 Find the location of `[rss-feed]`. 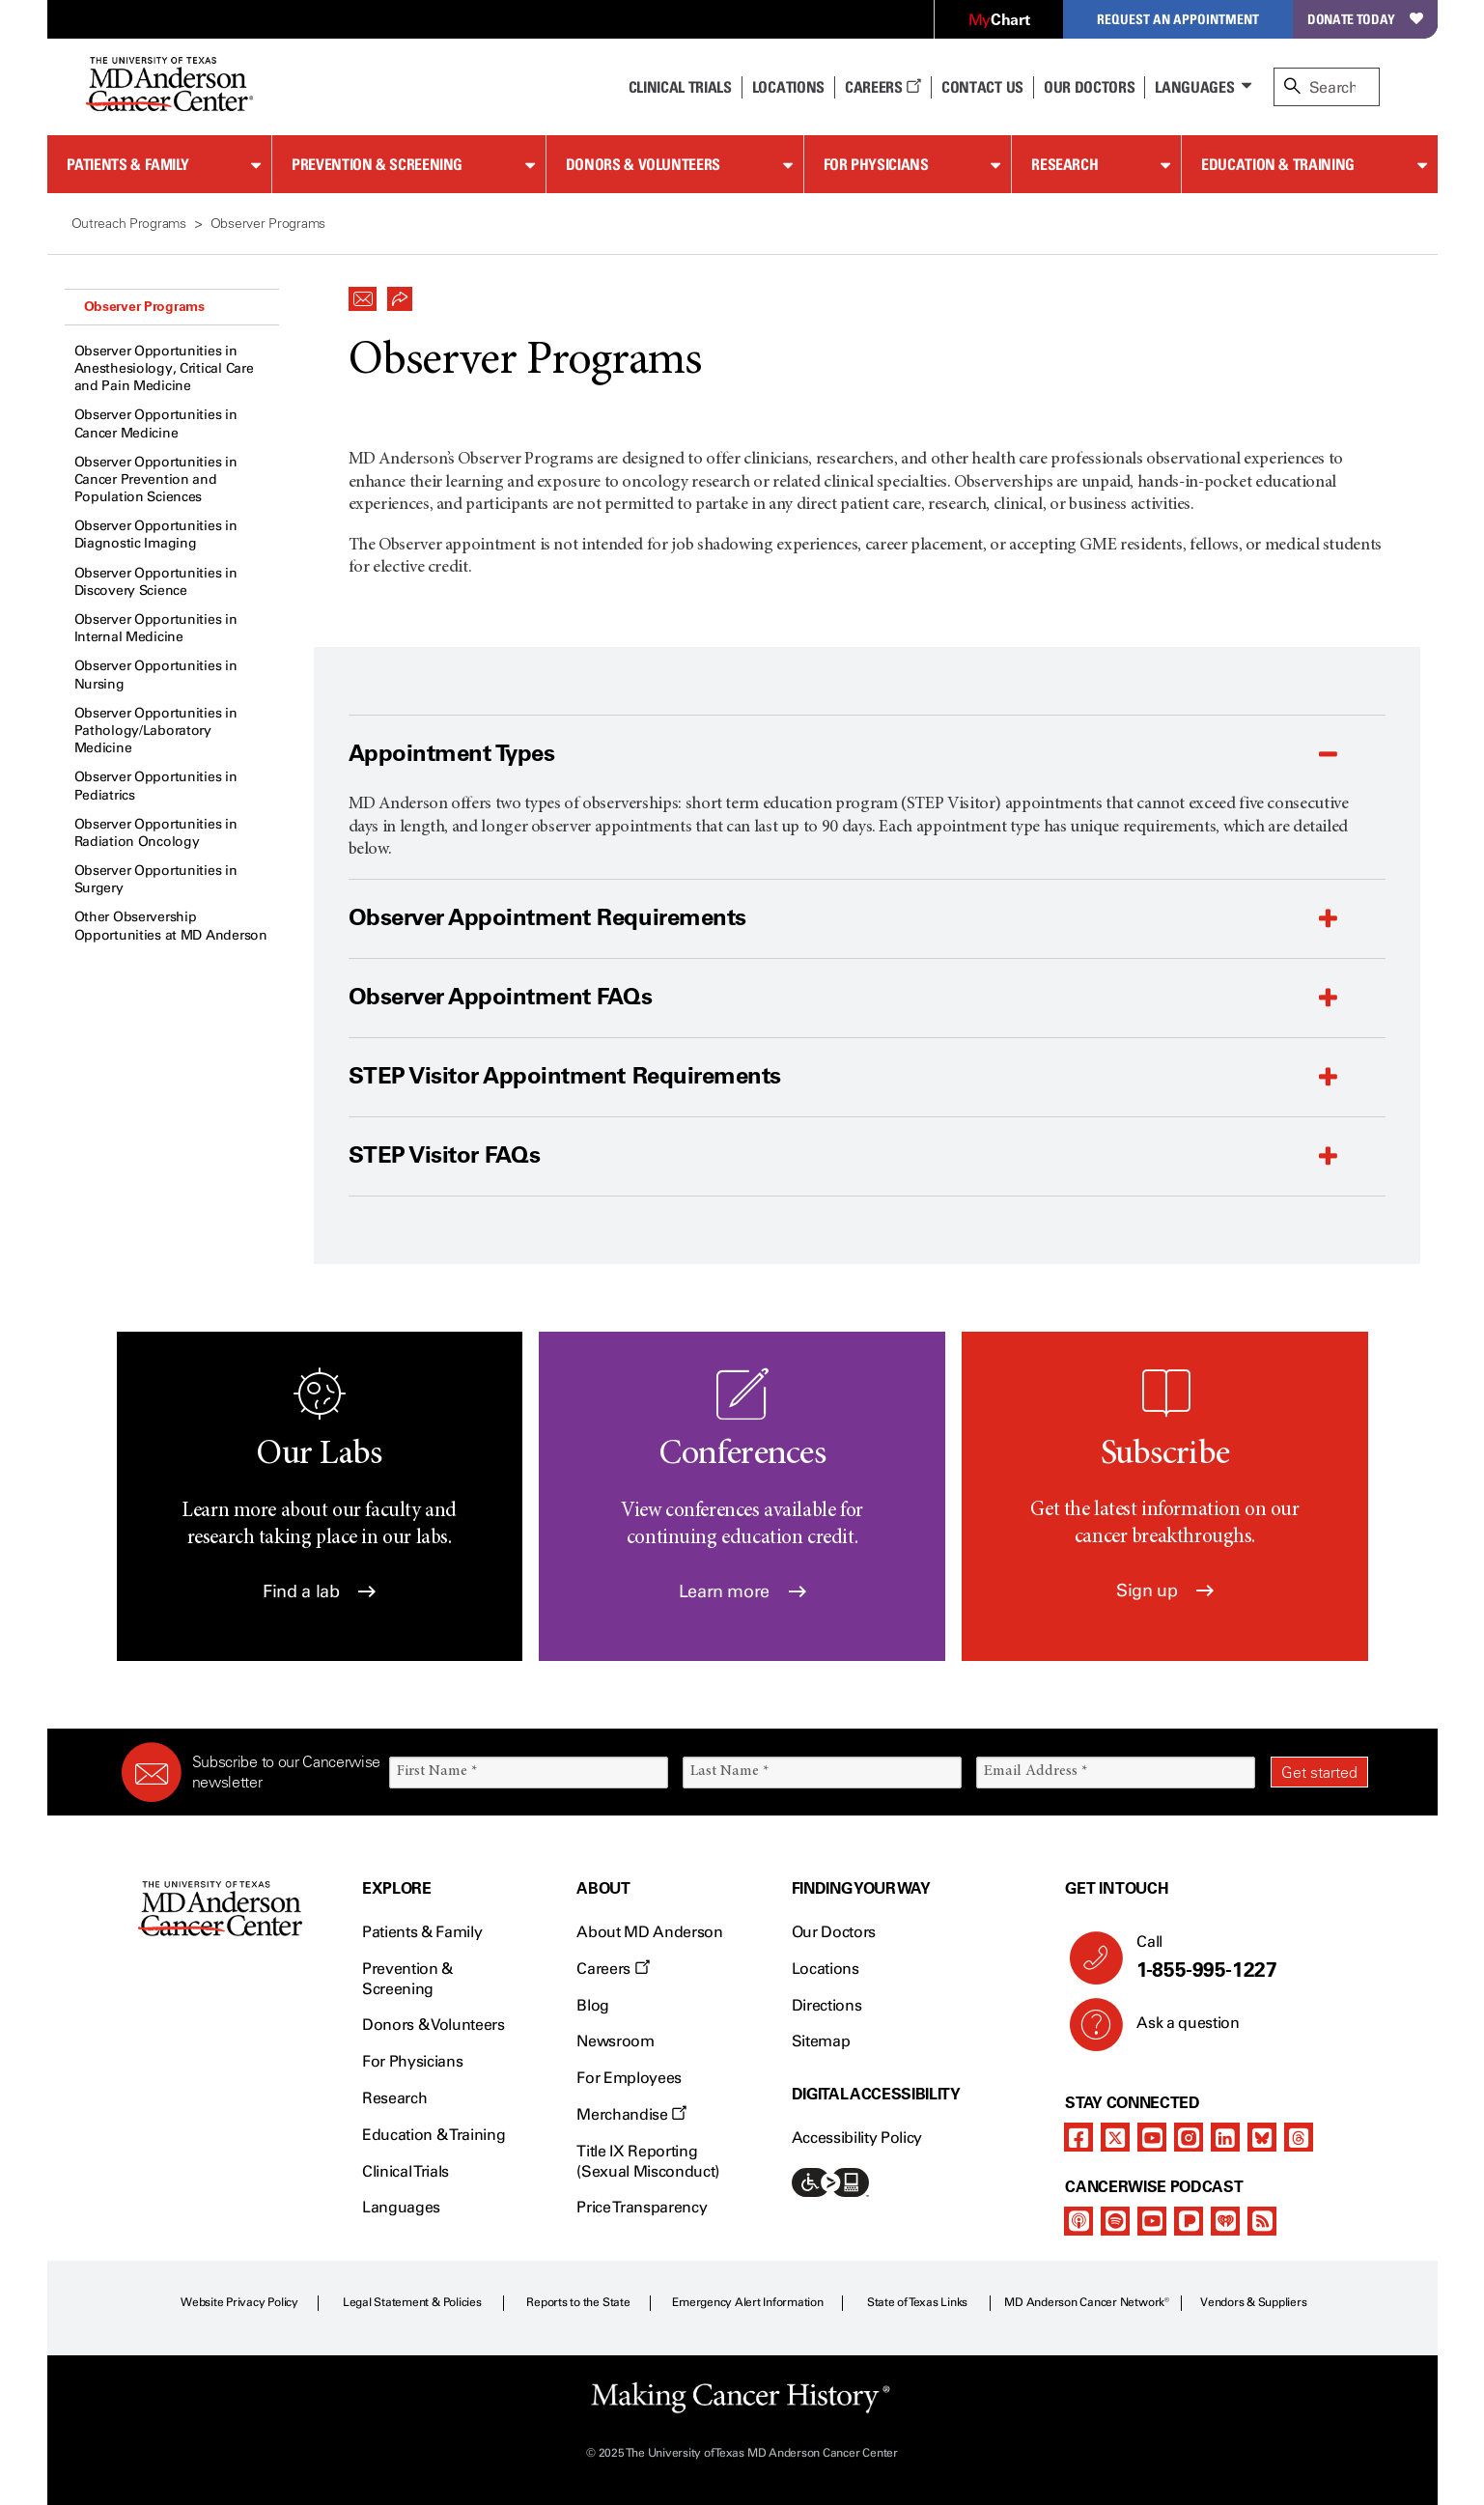

[rss-feed] is located at coordinates (1262, 2221).